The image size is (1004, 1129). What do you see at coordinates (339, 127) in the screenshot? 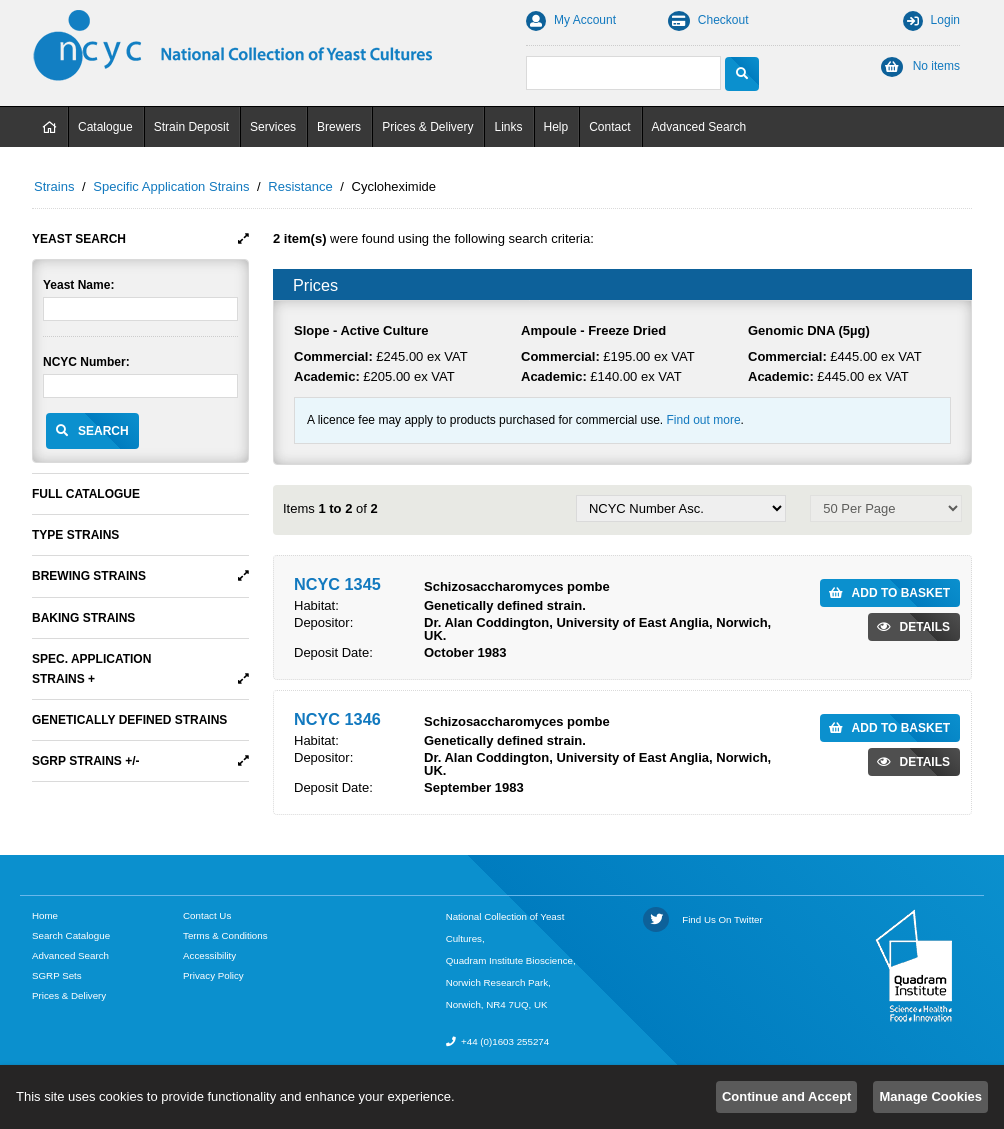
I see `Brewers` at bounding box center [339, 127].